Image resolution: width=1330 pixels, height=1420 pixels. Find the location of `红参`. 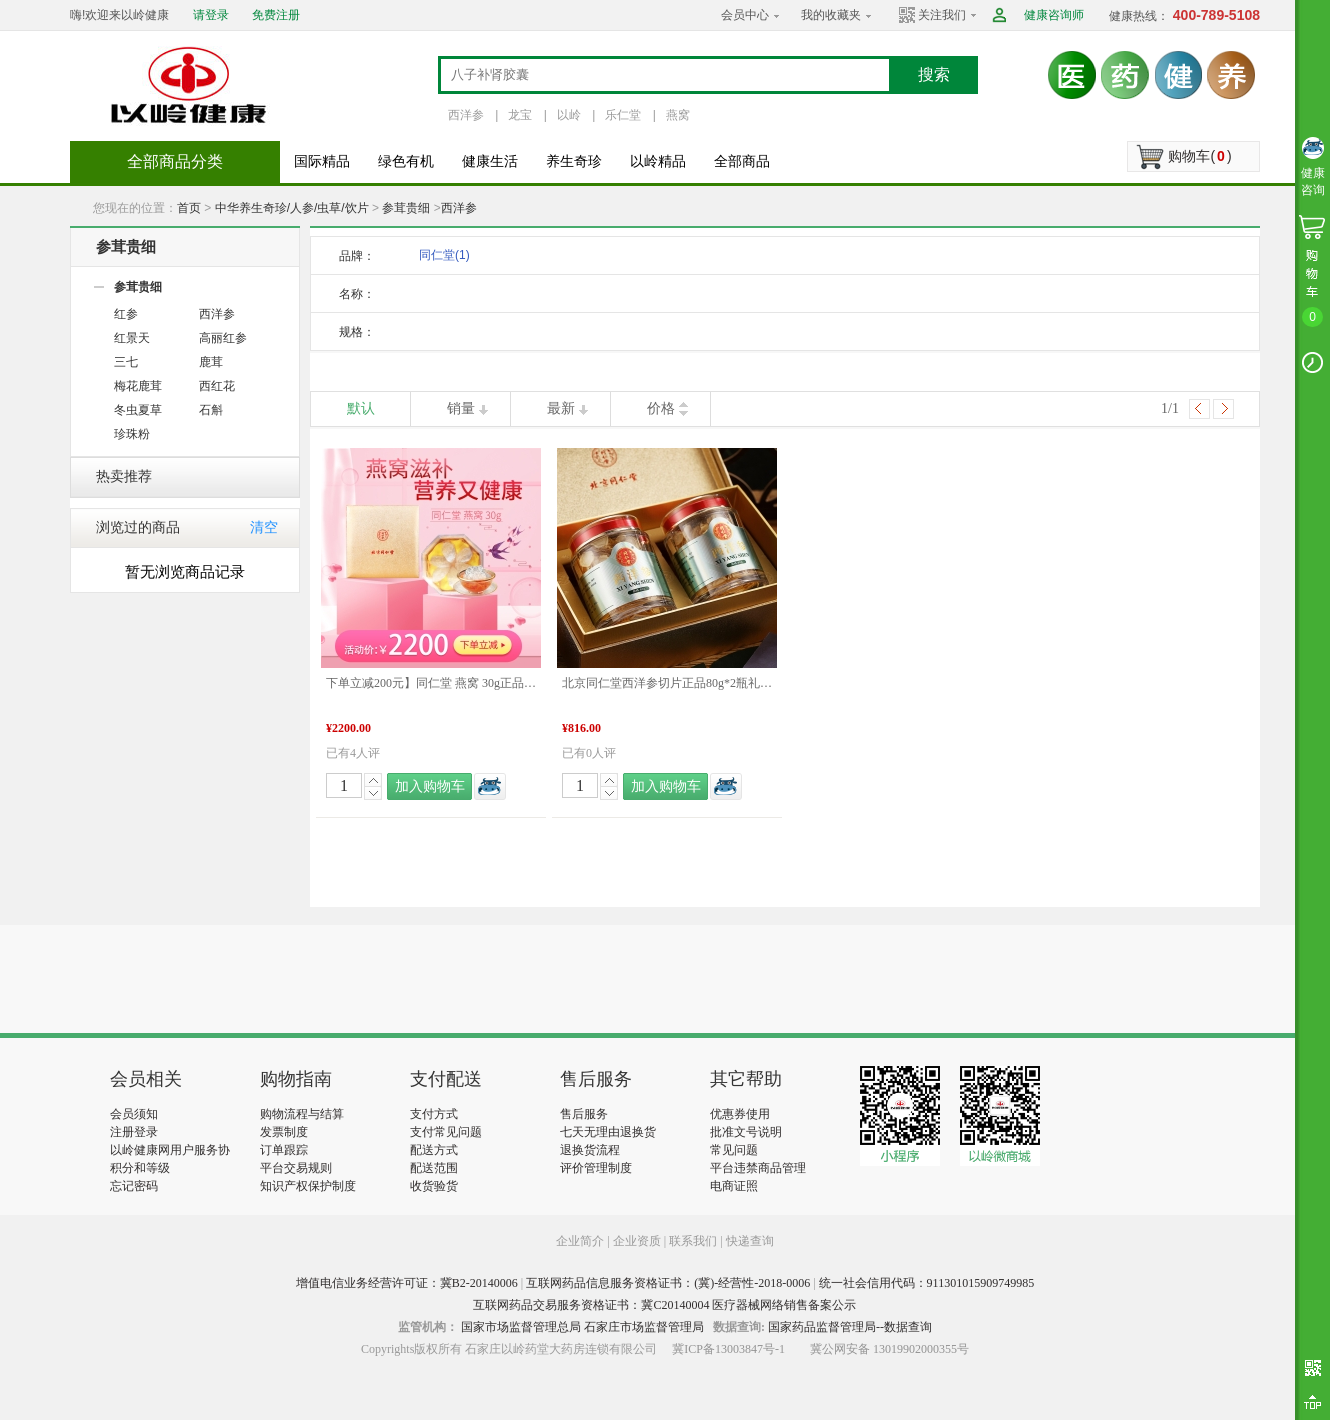

红参 is located at coordinates (126, 314).